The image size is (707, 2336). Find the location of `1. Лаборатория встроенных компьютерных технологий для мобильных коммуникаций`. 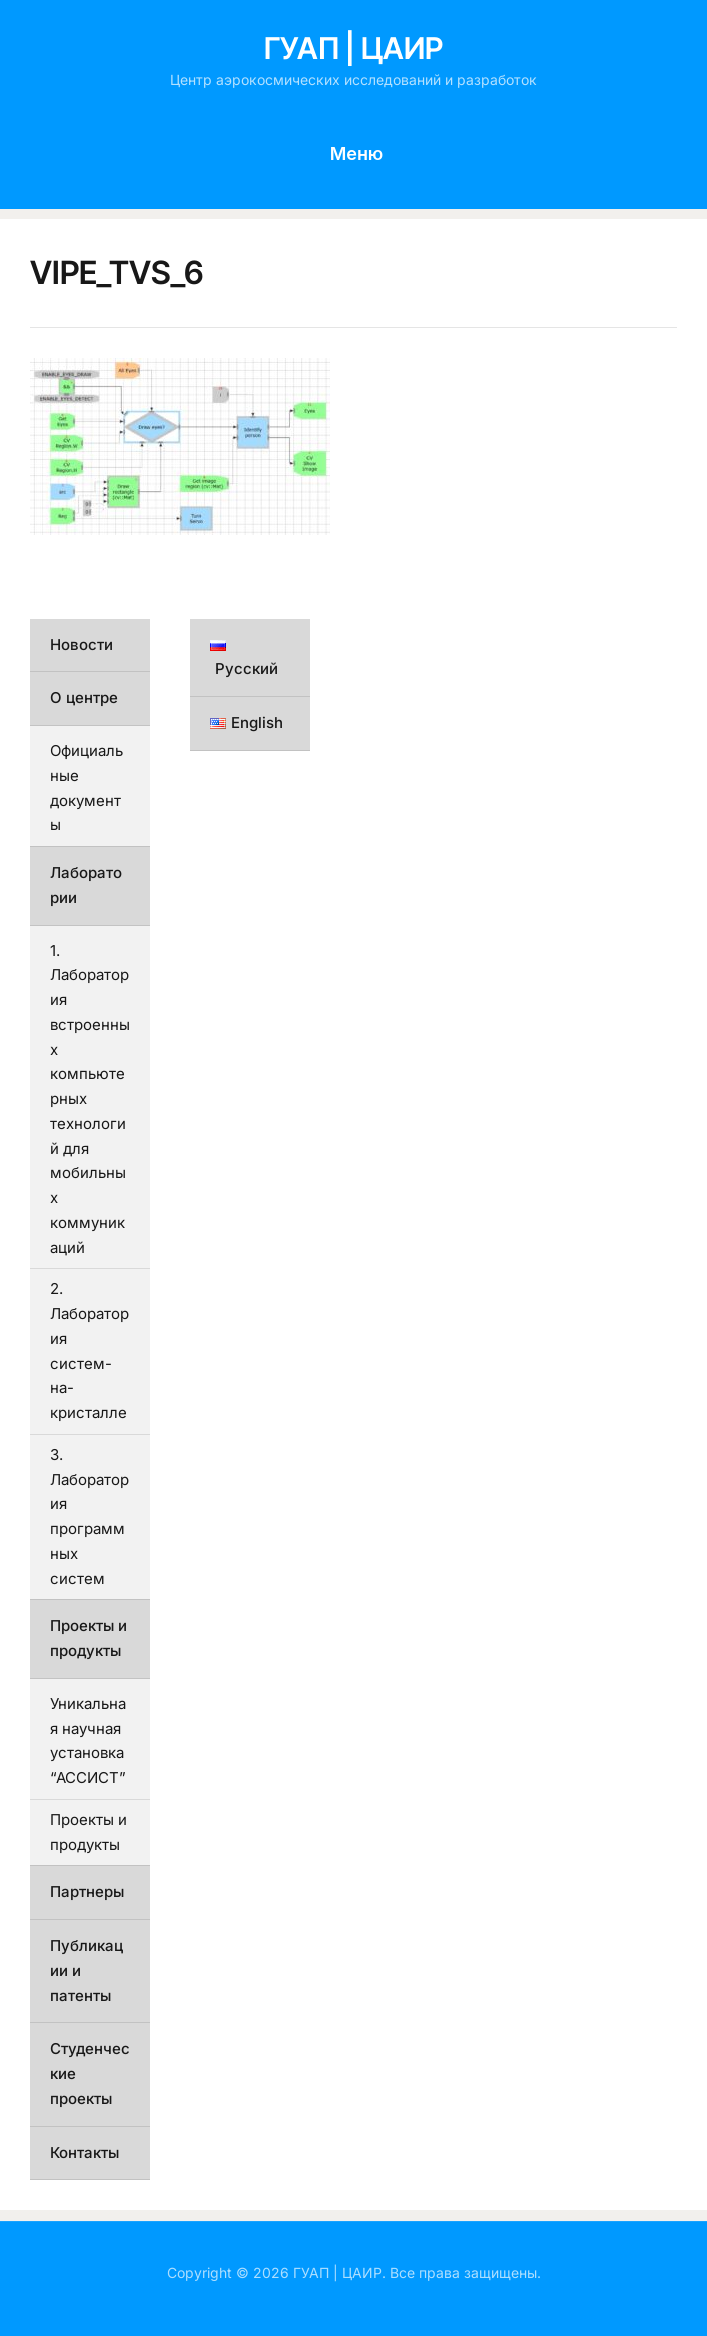

1. Лаборатория встроенных компьютерных технологий для мобильных коммуникаций is located at coordinates (90, 1099).